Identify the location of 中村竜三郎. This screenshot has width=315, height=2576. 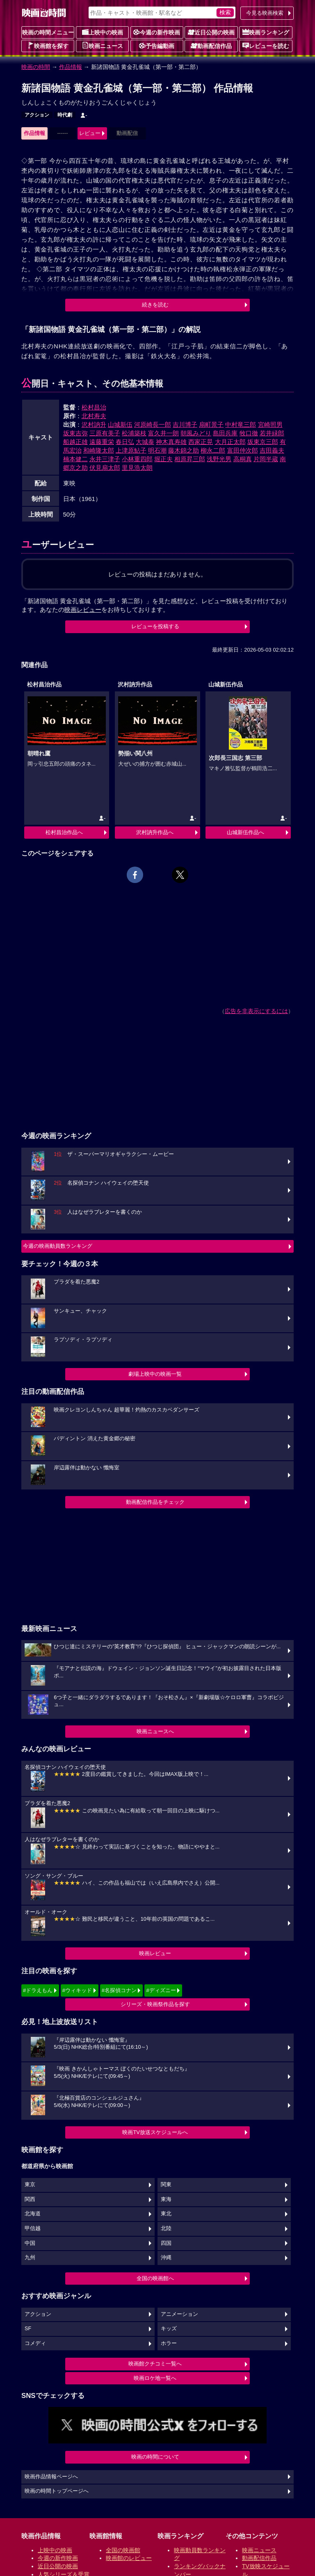
(240, 424).